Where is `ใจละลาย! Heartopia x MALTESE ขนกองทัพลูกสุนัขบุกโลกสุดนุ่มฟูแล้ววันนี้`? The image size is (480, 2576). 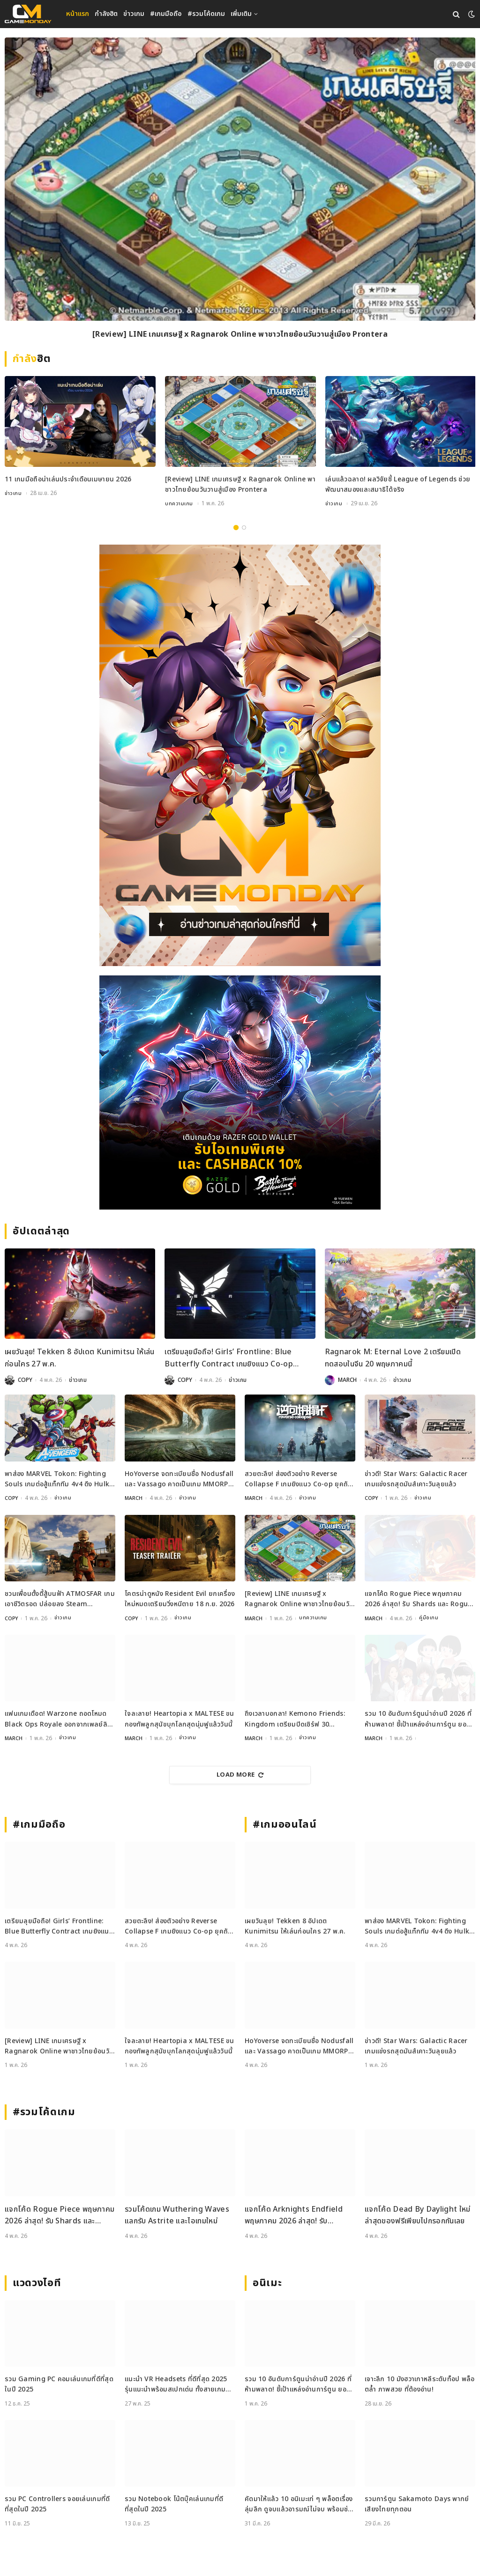
ใจละลาย! Heartopia x MALTESE ขนกองทัพลูกสุนัขบุกโลกสุดนุ่มฟูแล้ววันนี้ is located at coordinates (179, 1718).